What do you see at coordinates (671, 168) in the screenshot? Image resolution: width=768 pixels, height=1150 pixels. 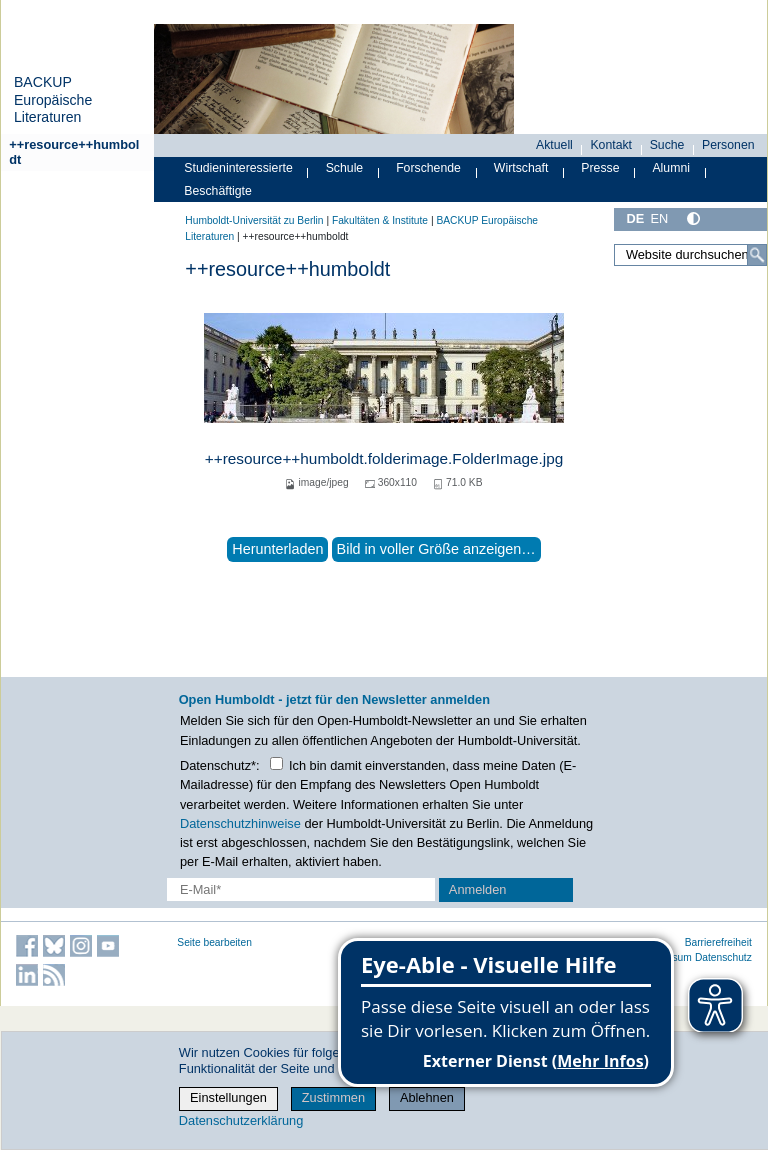 I see `Alumni` at bounding box center [671, 168].